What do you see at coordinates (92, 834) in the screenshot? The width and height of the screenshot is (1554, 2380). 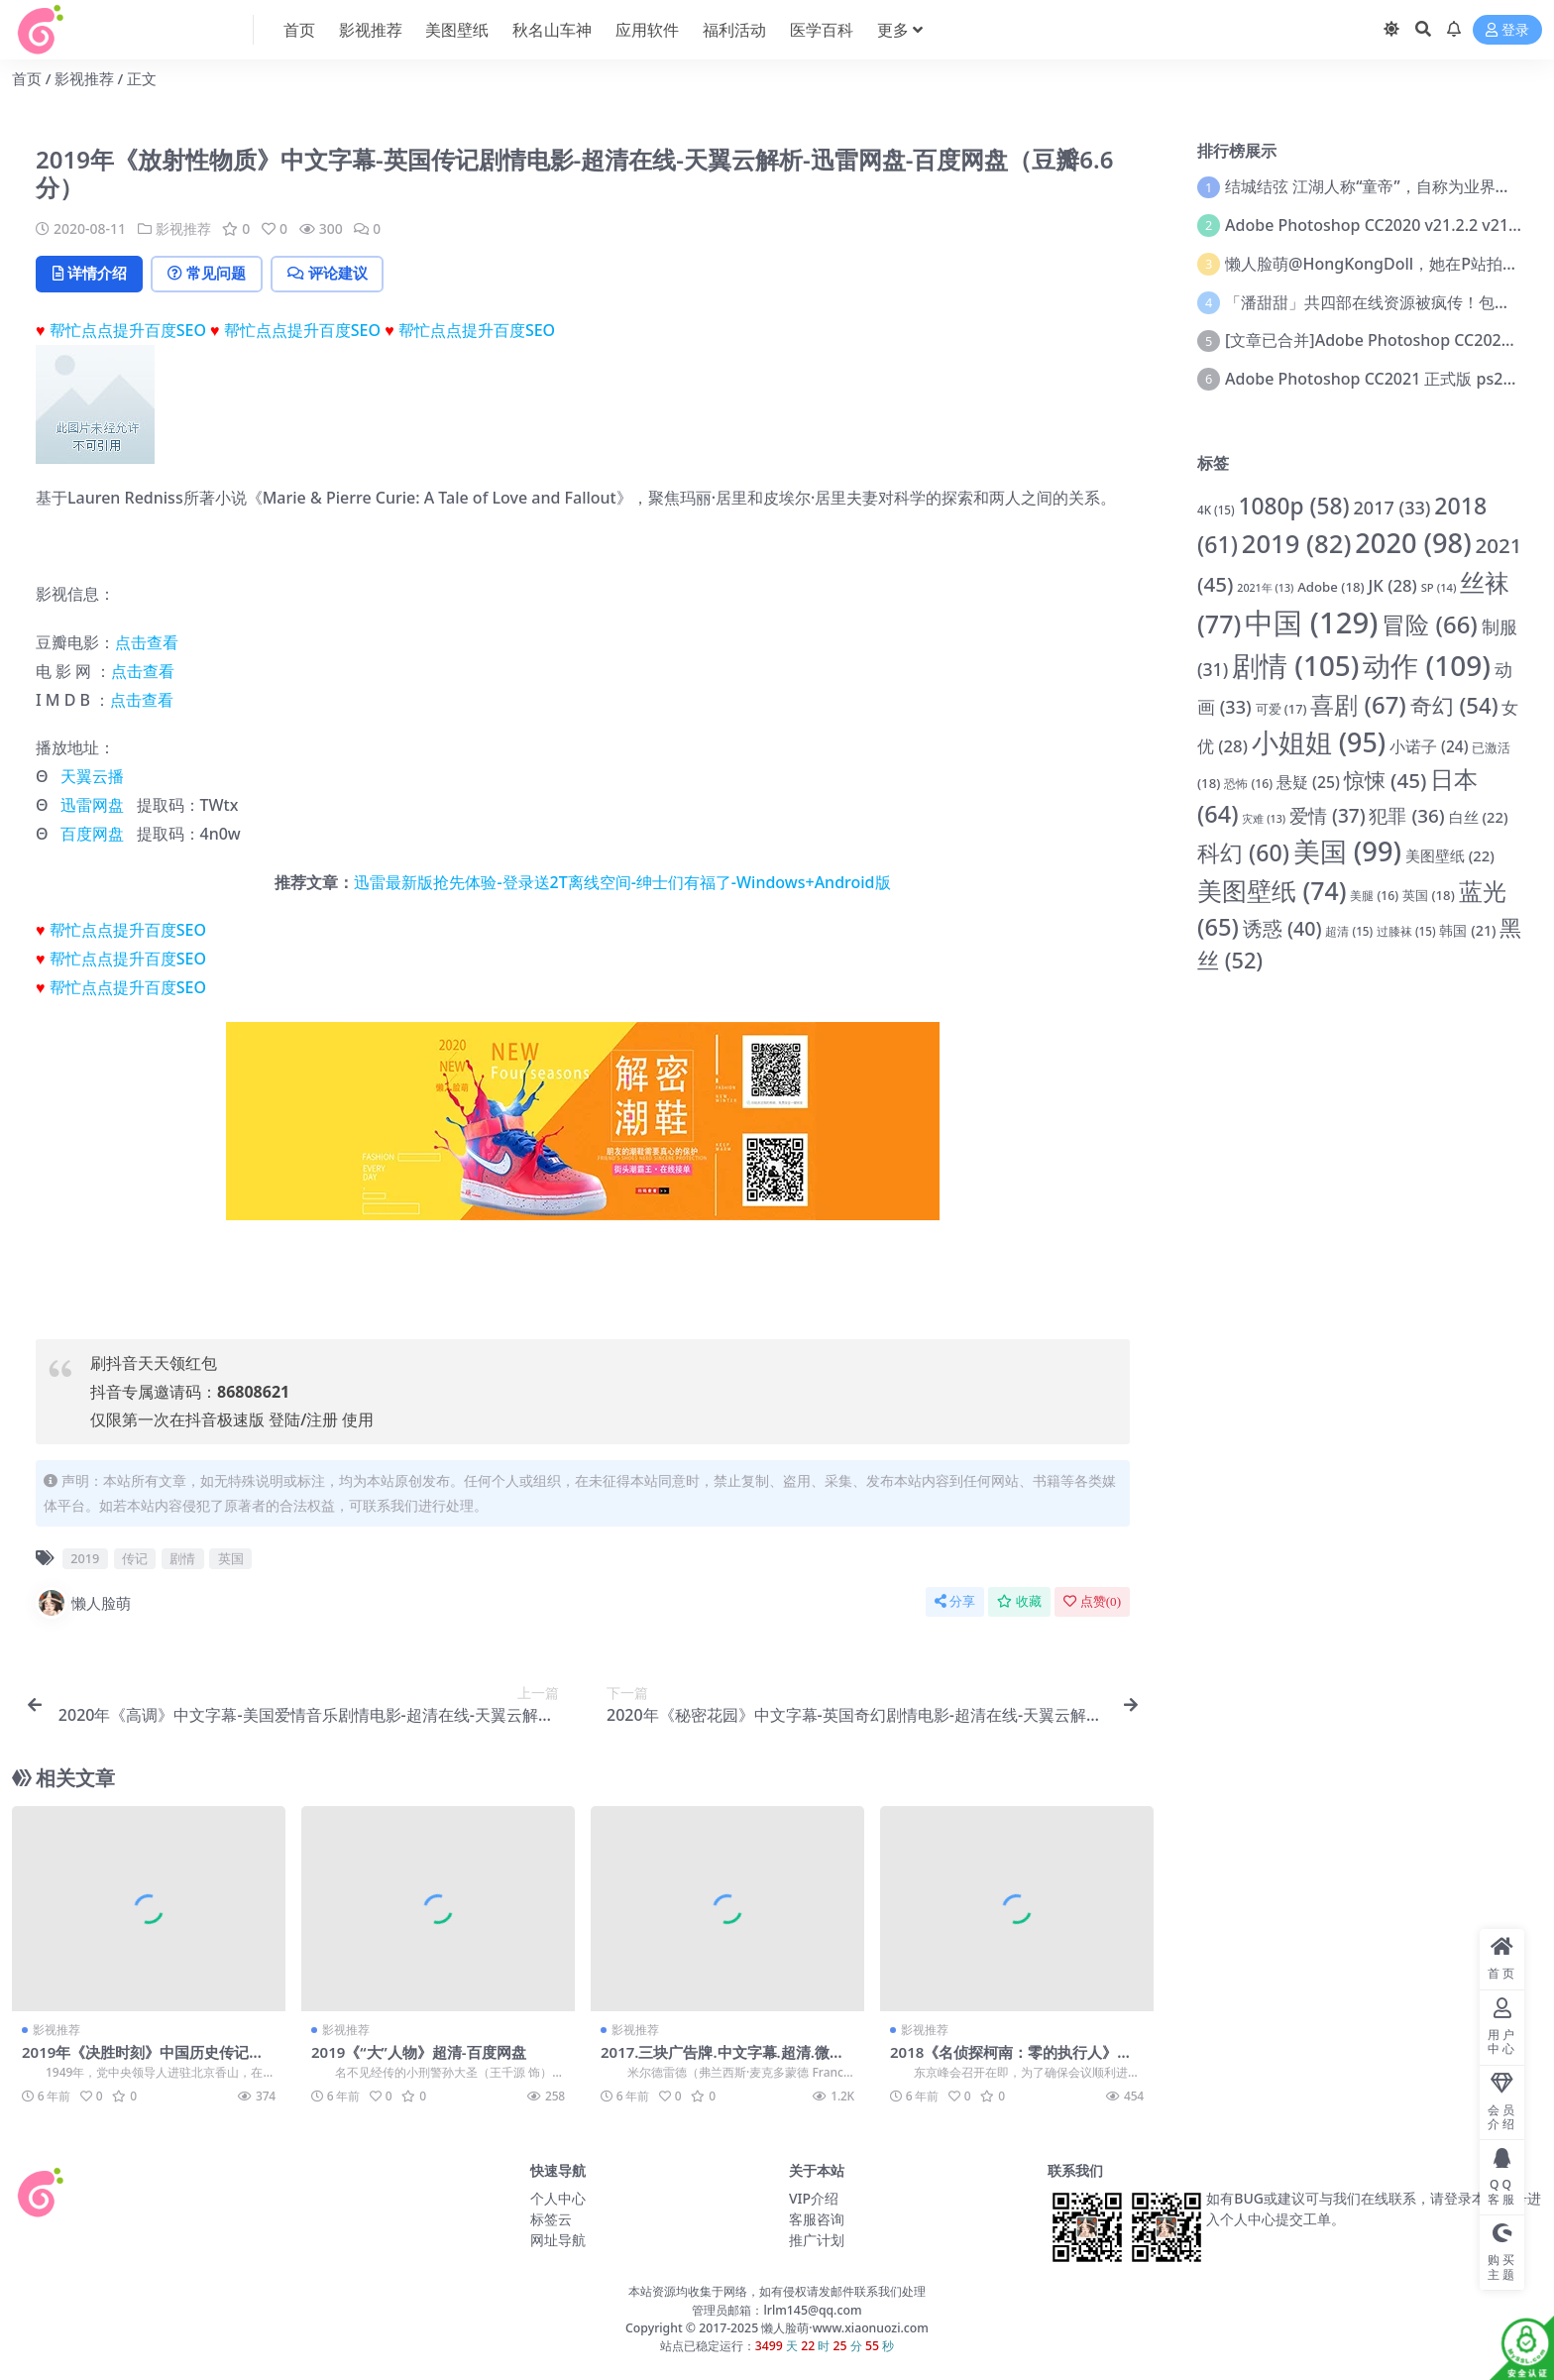 I see `百度网盘` at bounding box center [92, 834].